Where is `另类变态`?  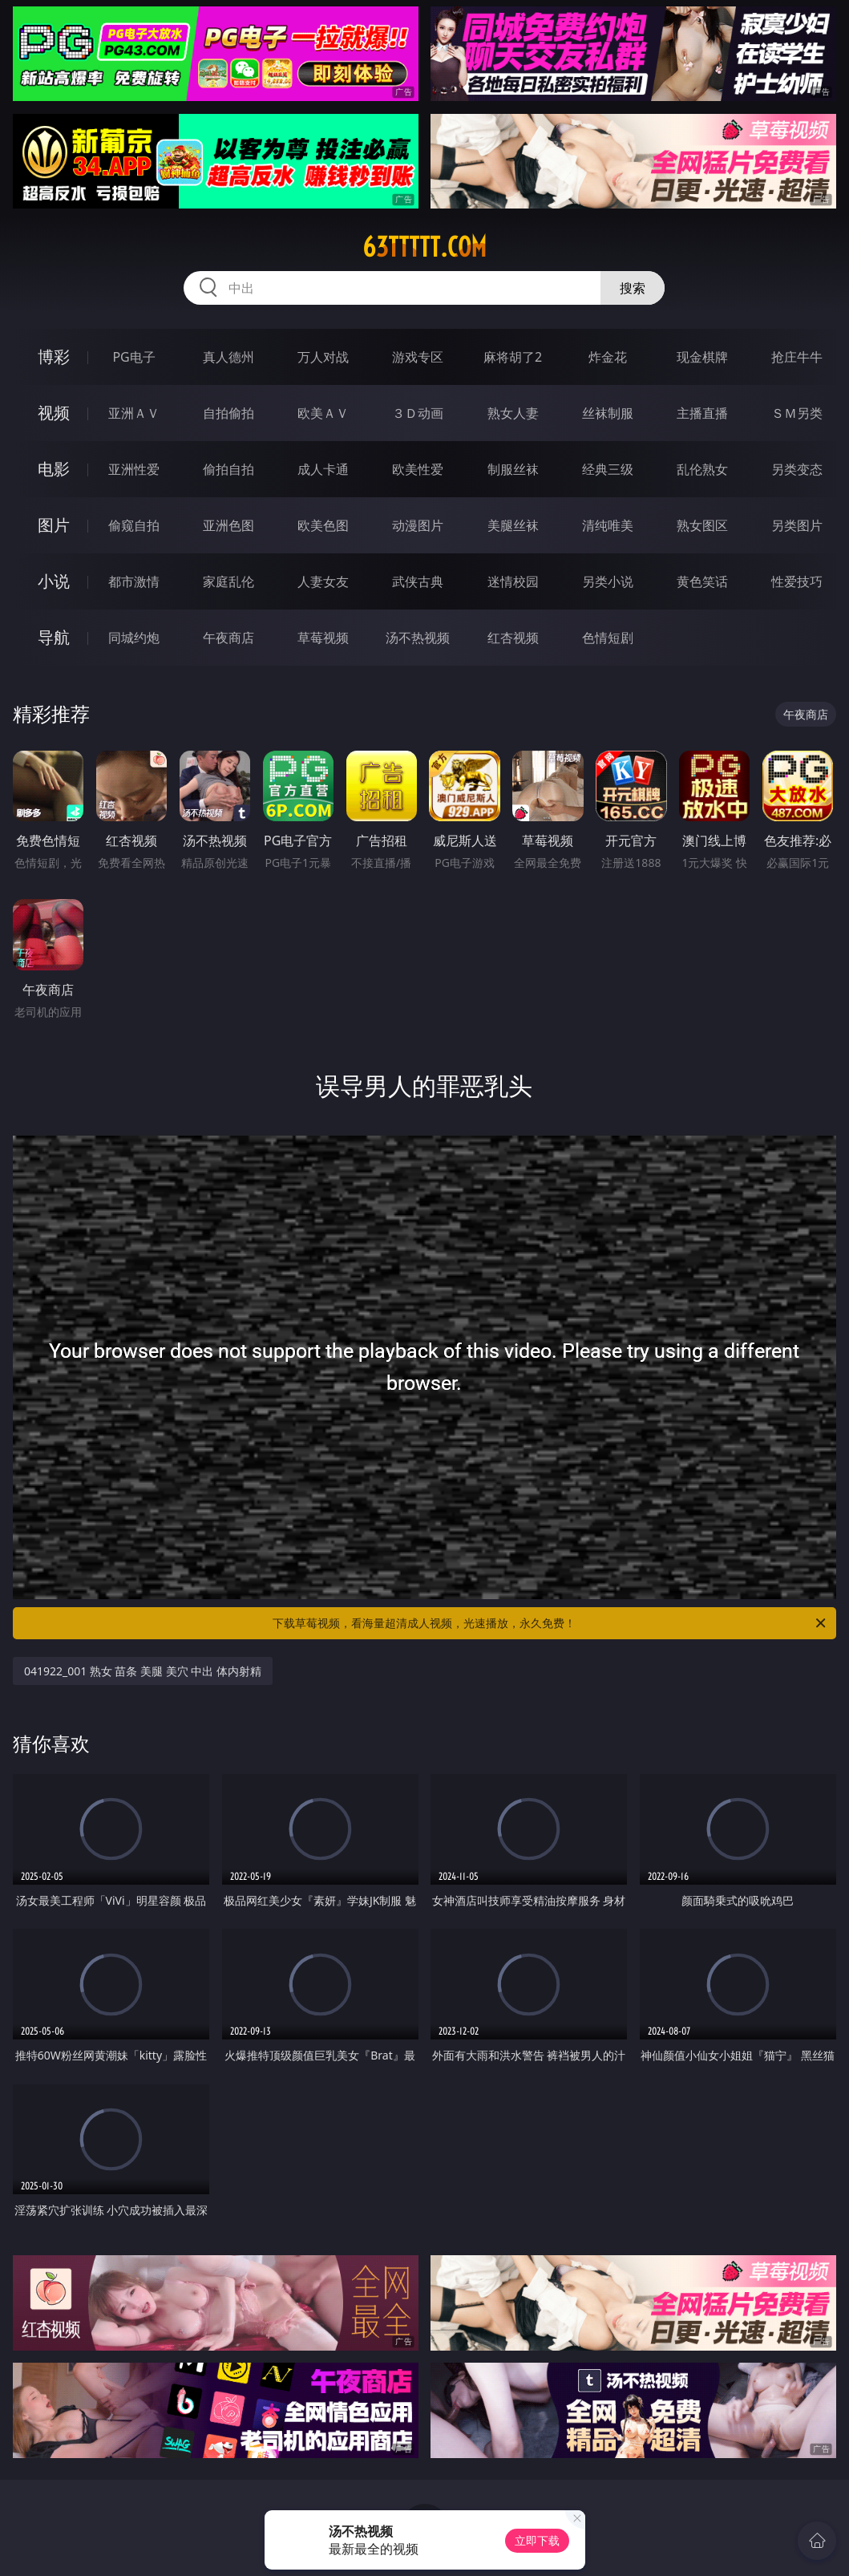 另类变态 is located at coordinates (797, 469).